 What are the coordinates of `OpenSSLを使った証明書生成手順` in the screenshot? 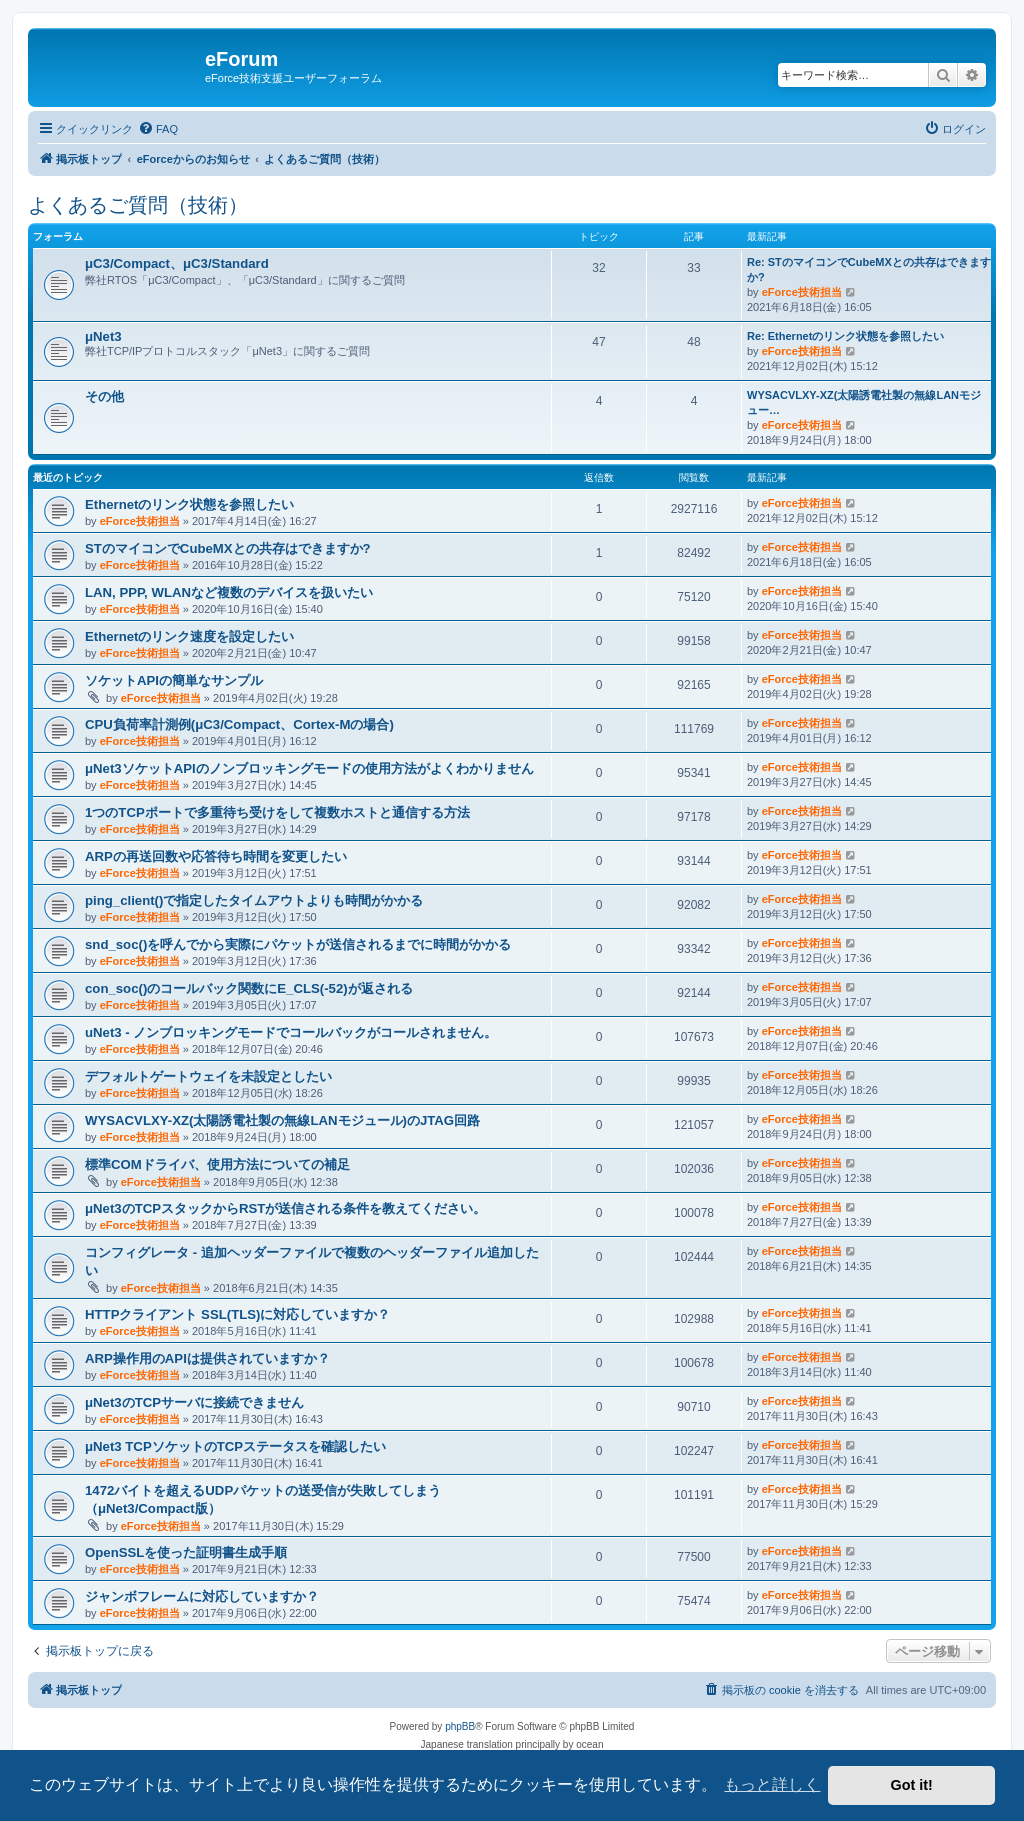 It's located at (186, 1552).